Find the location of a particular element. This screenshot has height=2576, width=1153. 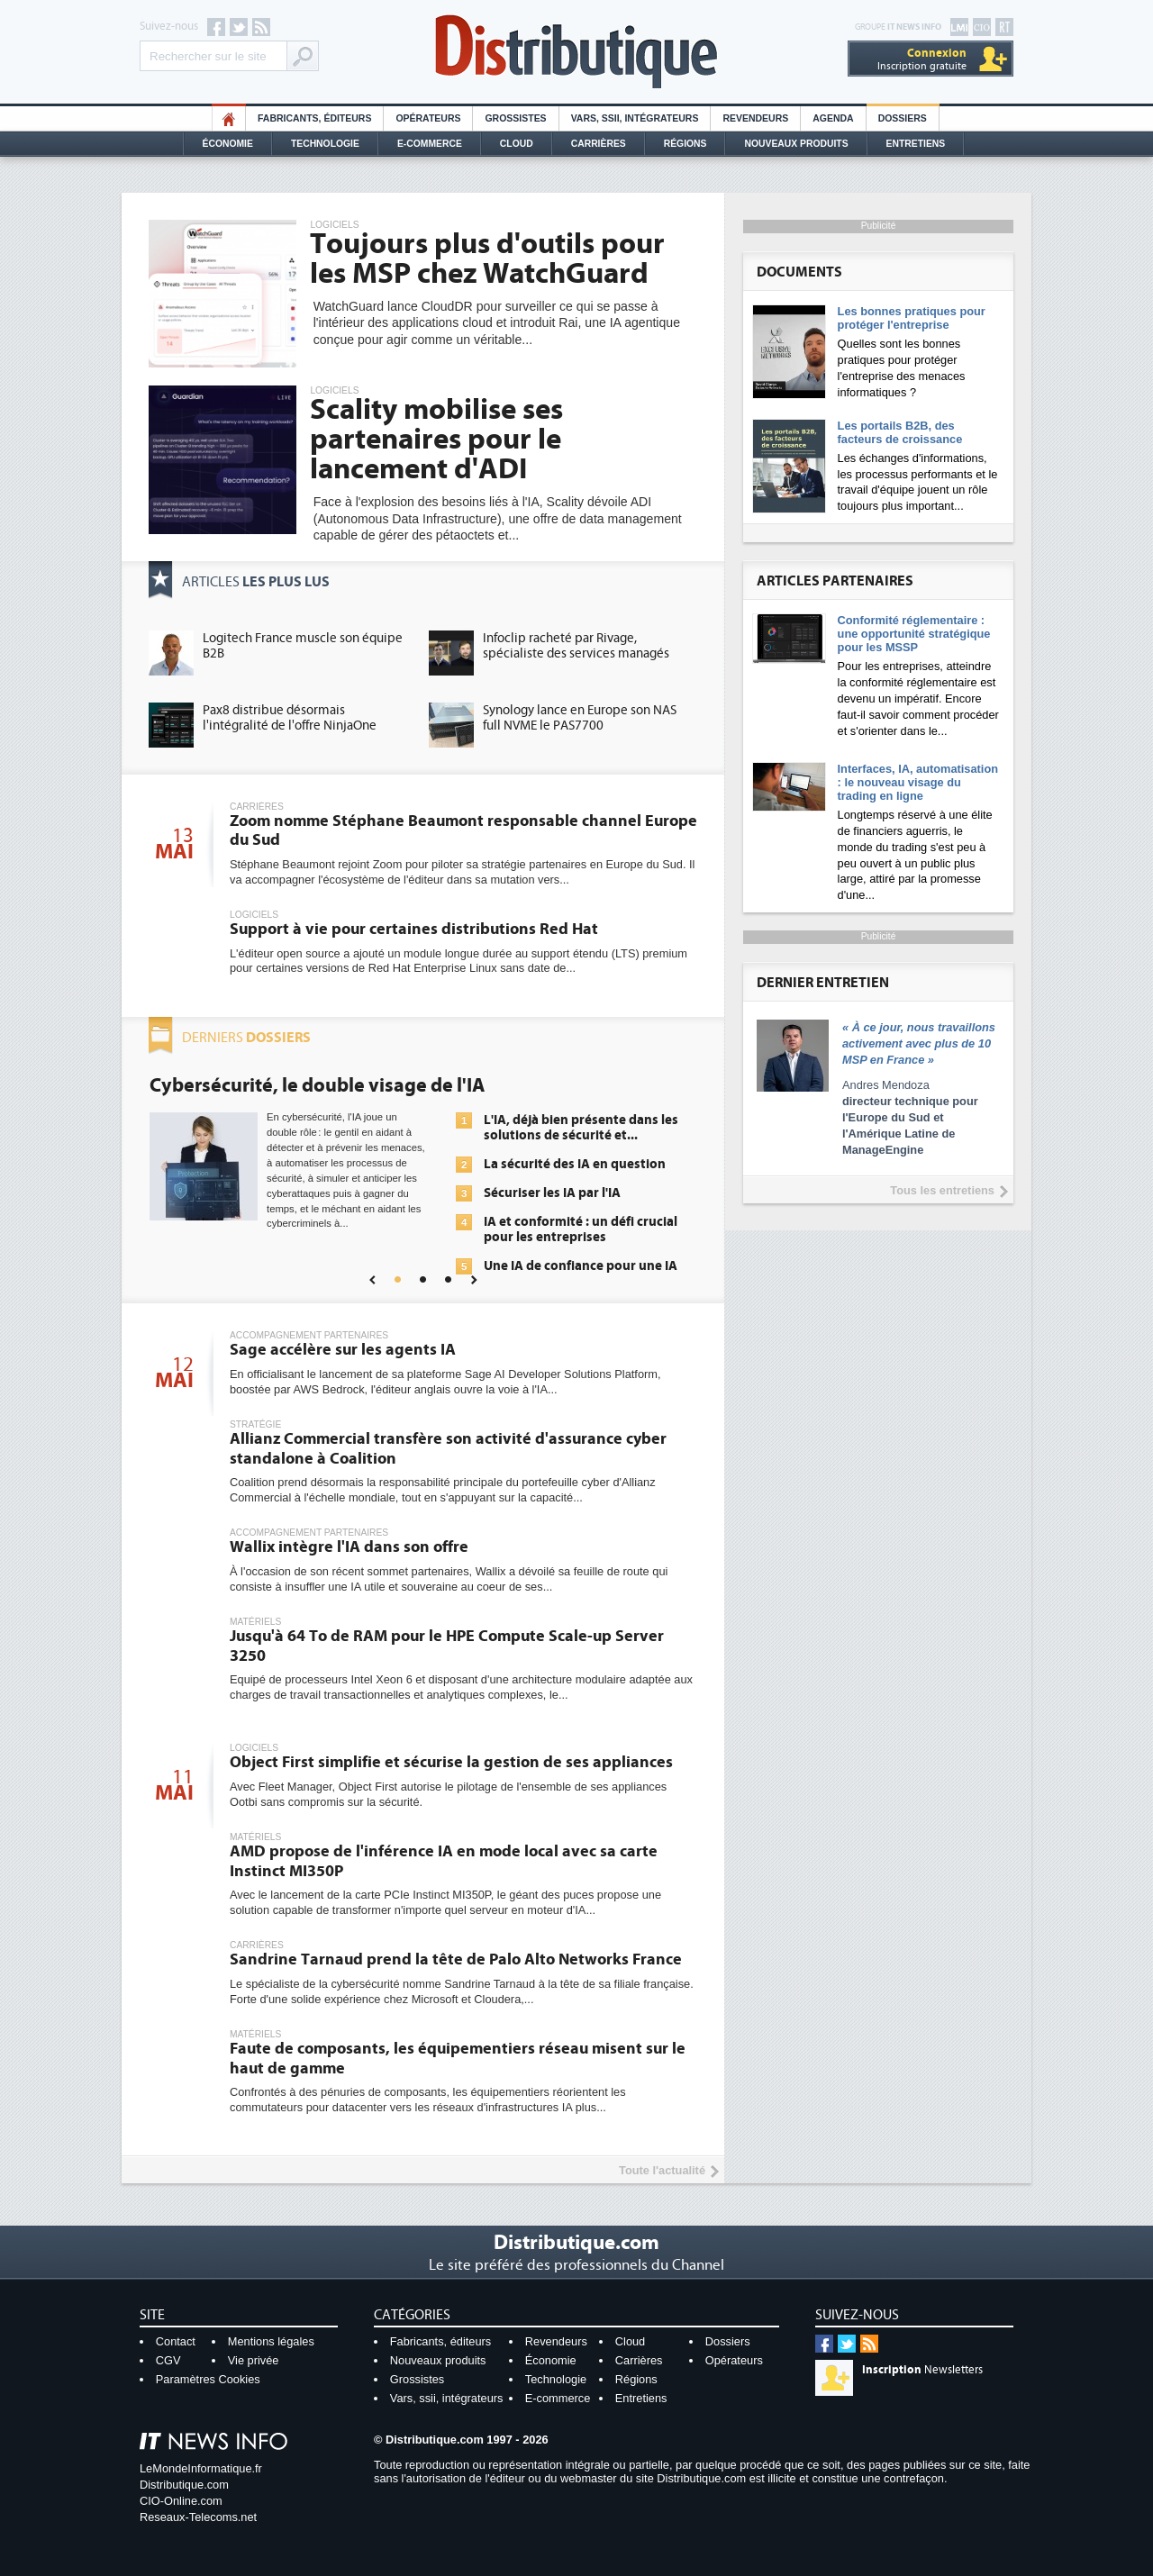

Paramètres Cookies is located at coordinates (208, 2379).